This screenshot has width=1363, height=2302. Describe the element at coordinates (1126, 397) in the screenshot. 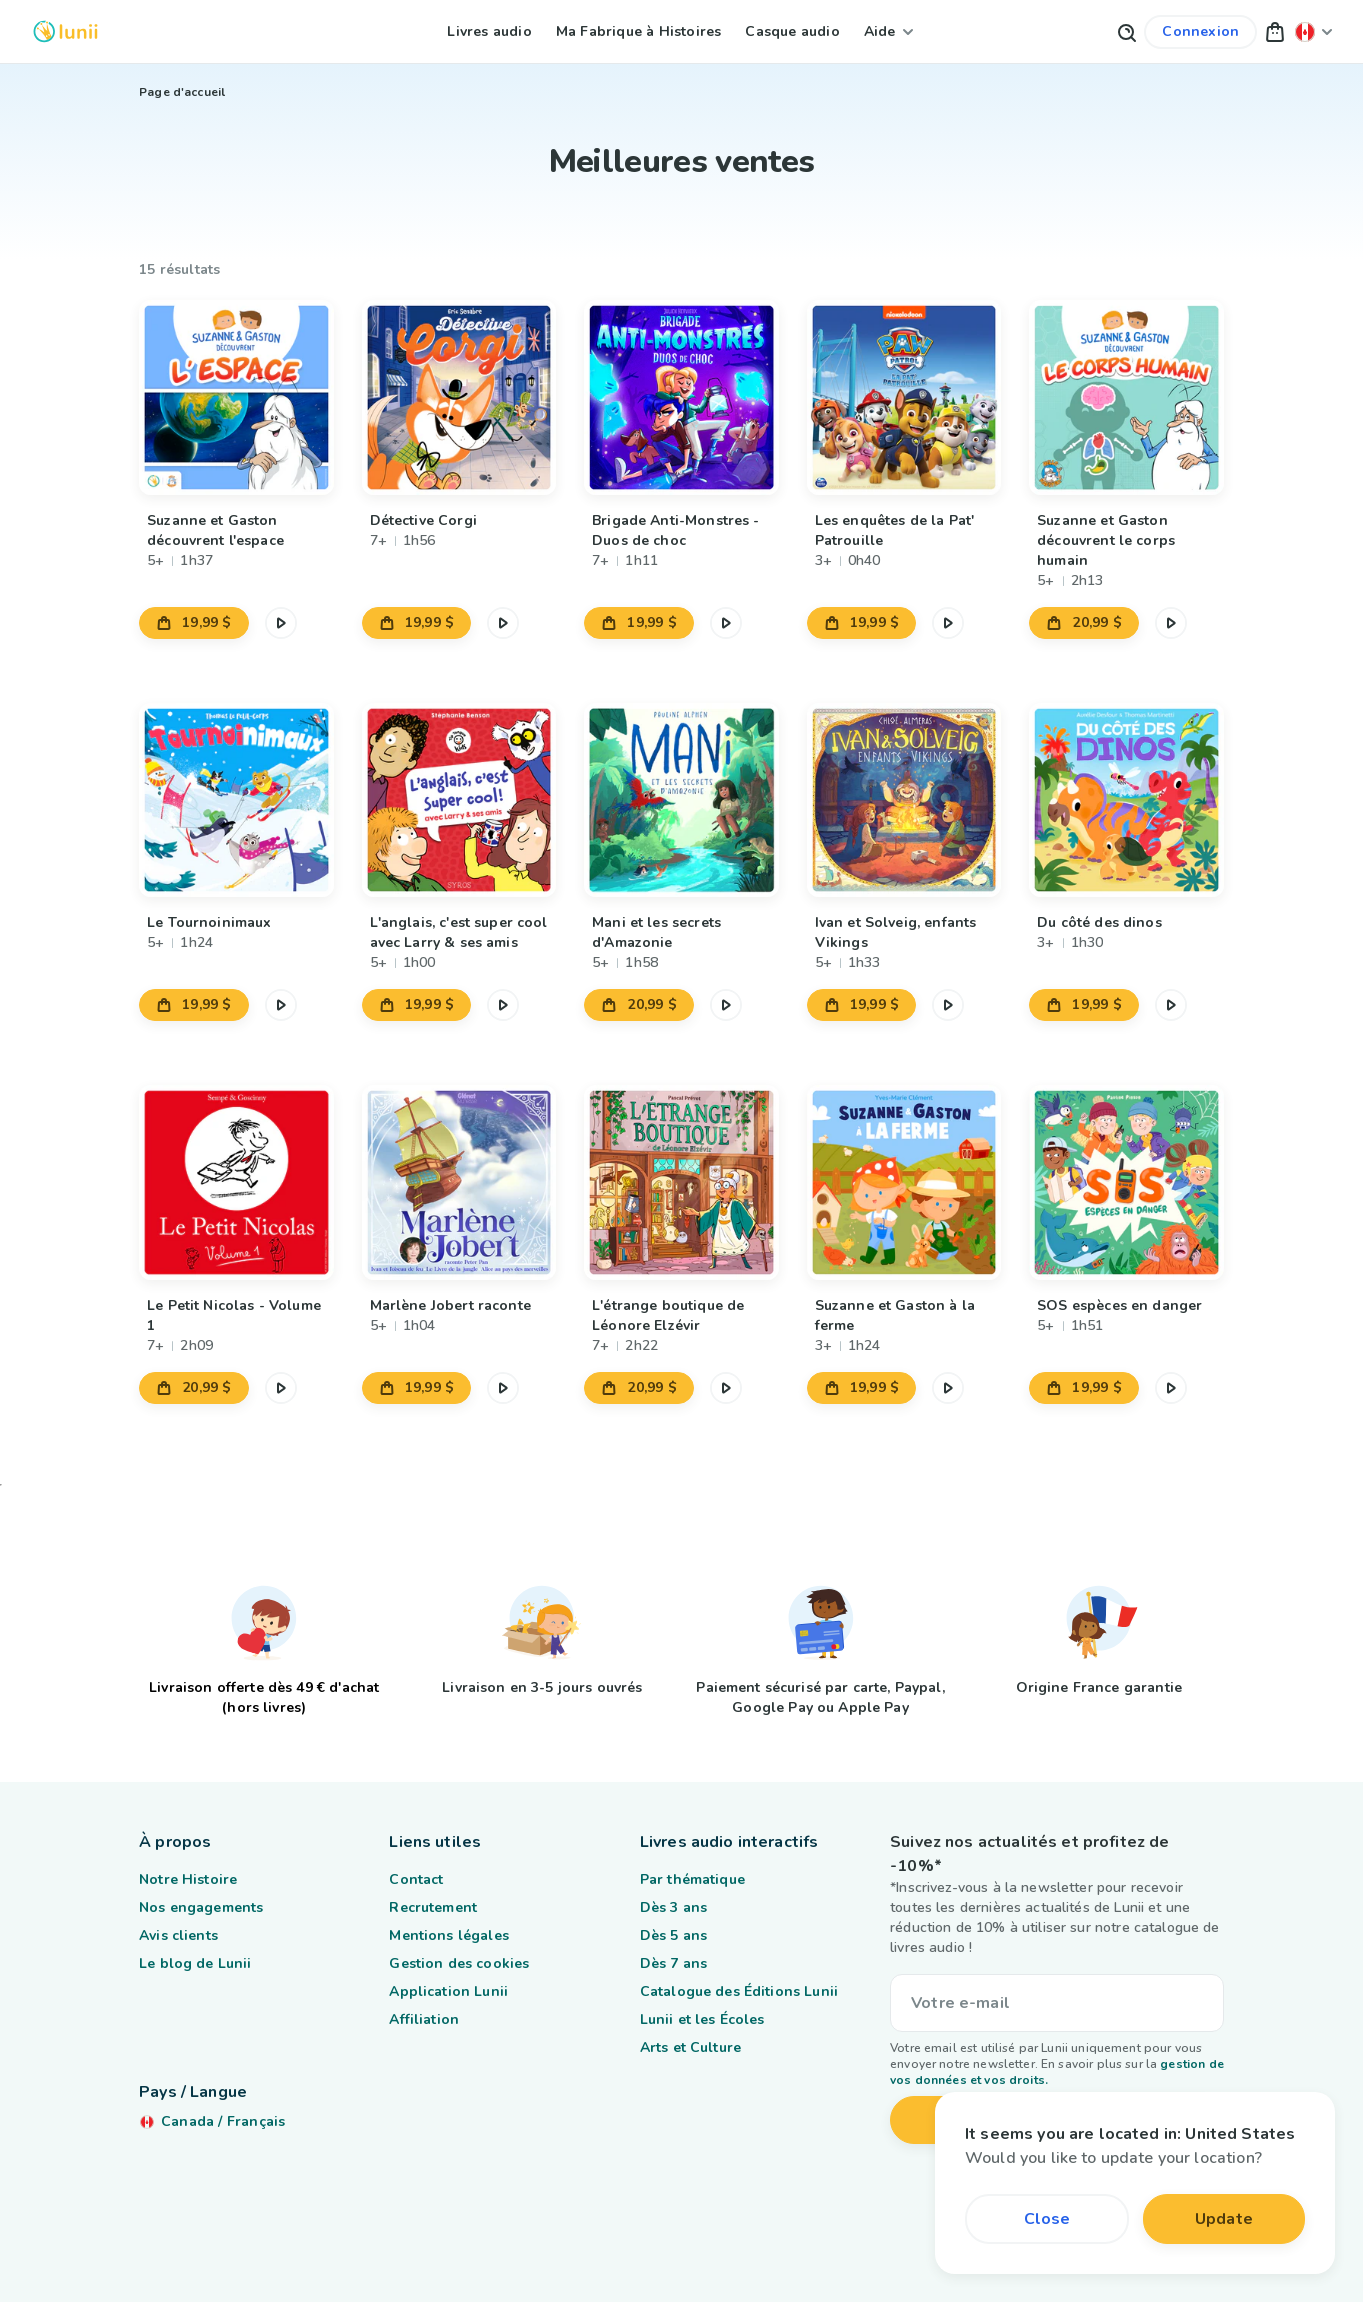

I see `[Lien vers le produit Suzanne et Gaston découvrent le corps humain]` at that location.